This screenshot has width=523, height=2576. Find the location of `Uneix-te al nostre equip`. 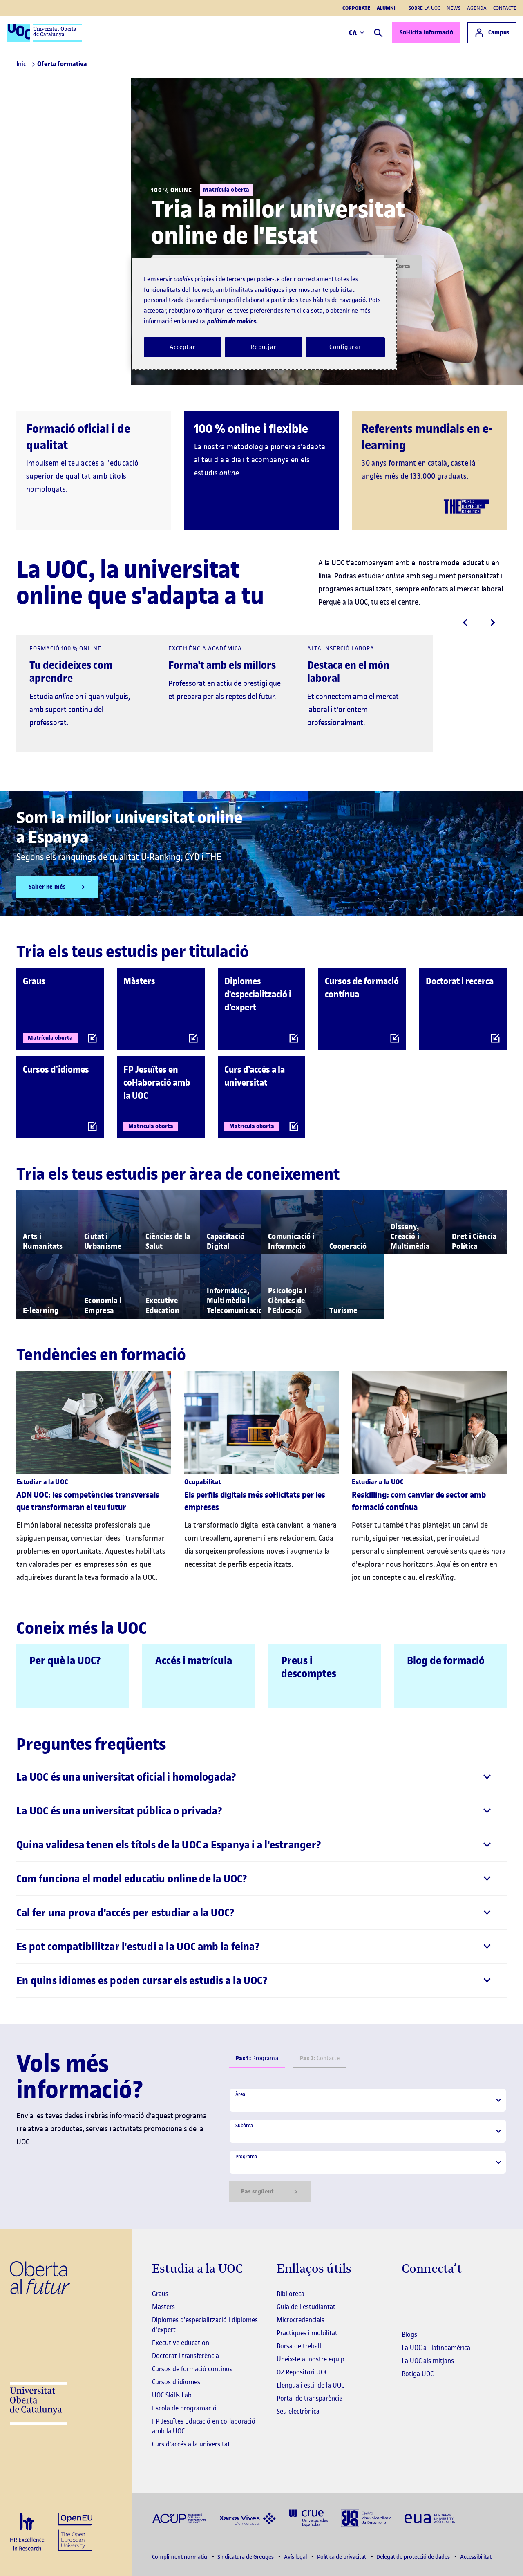

Uneix-te al nostre equip is located at coordinates (310, 2358).